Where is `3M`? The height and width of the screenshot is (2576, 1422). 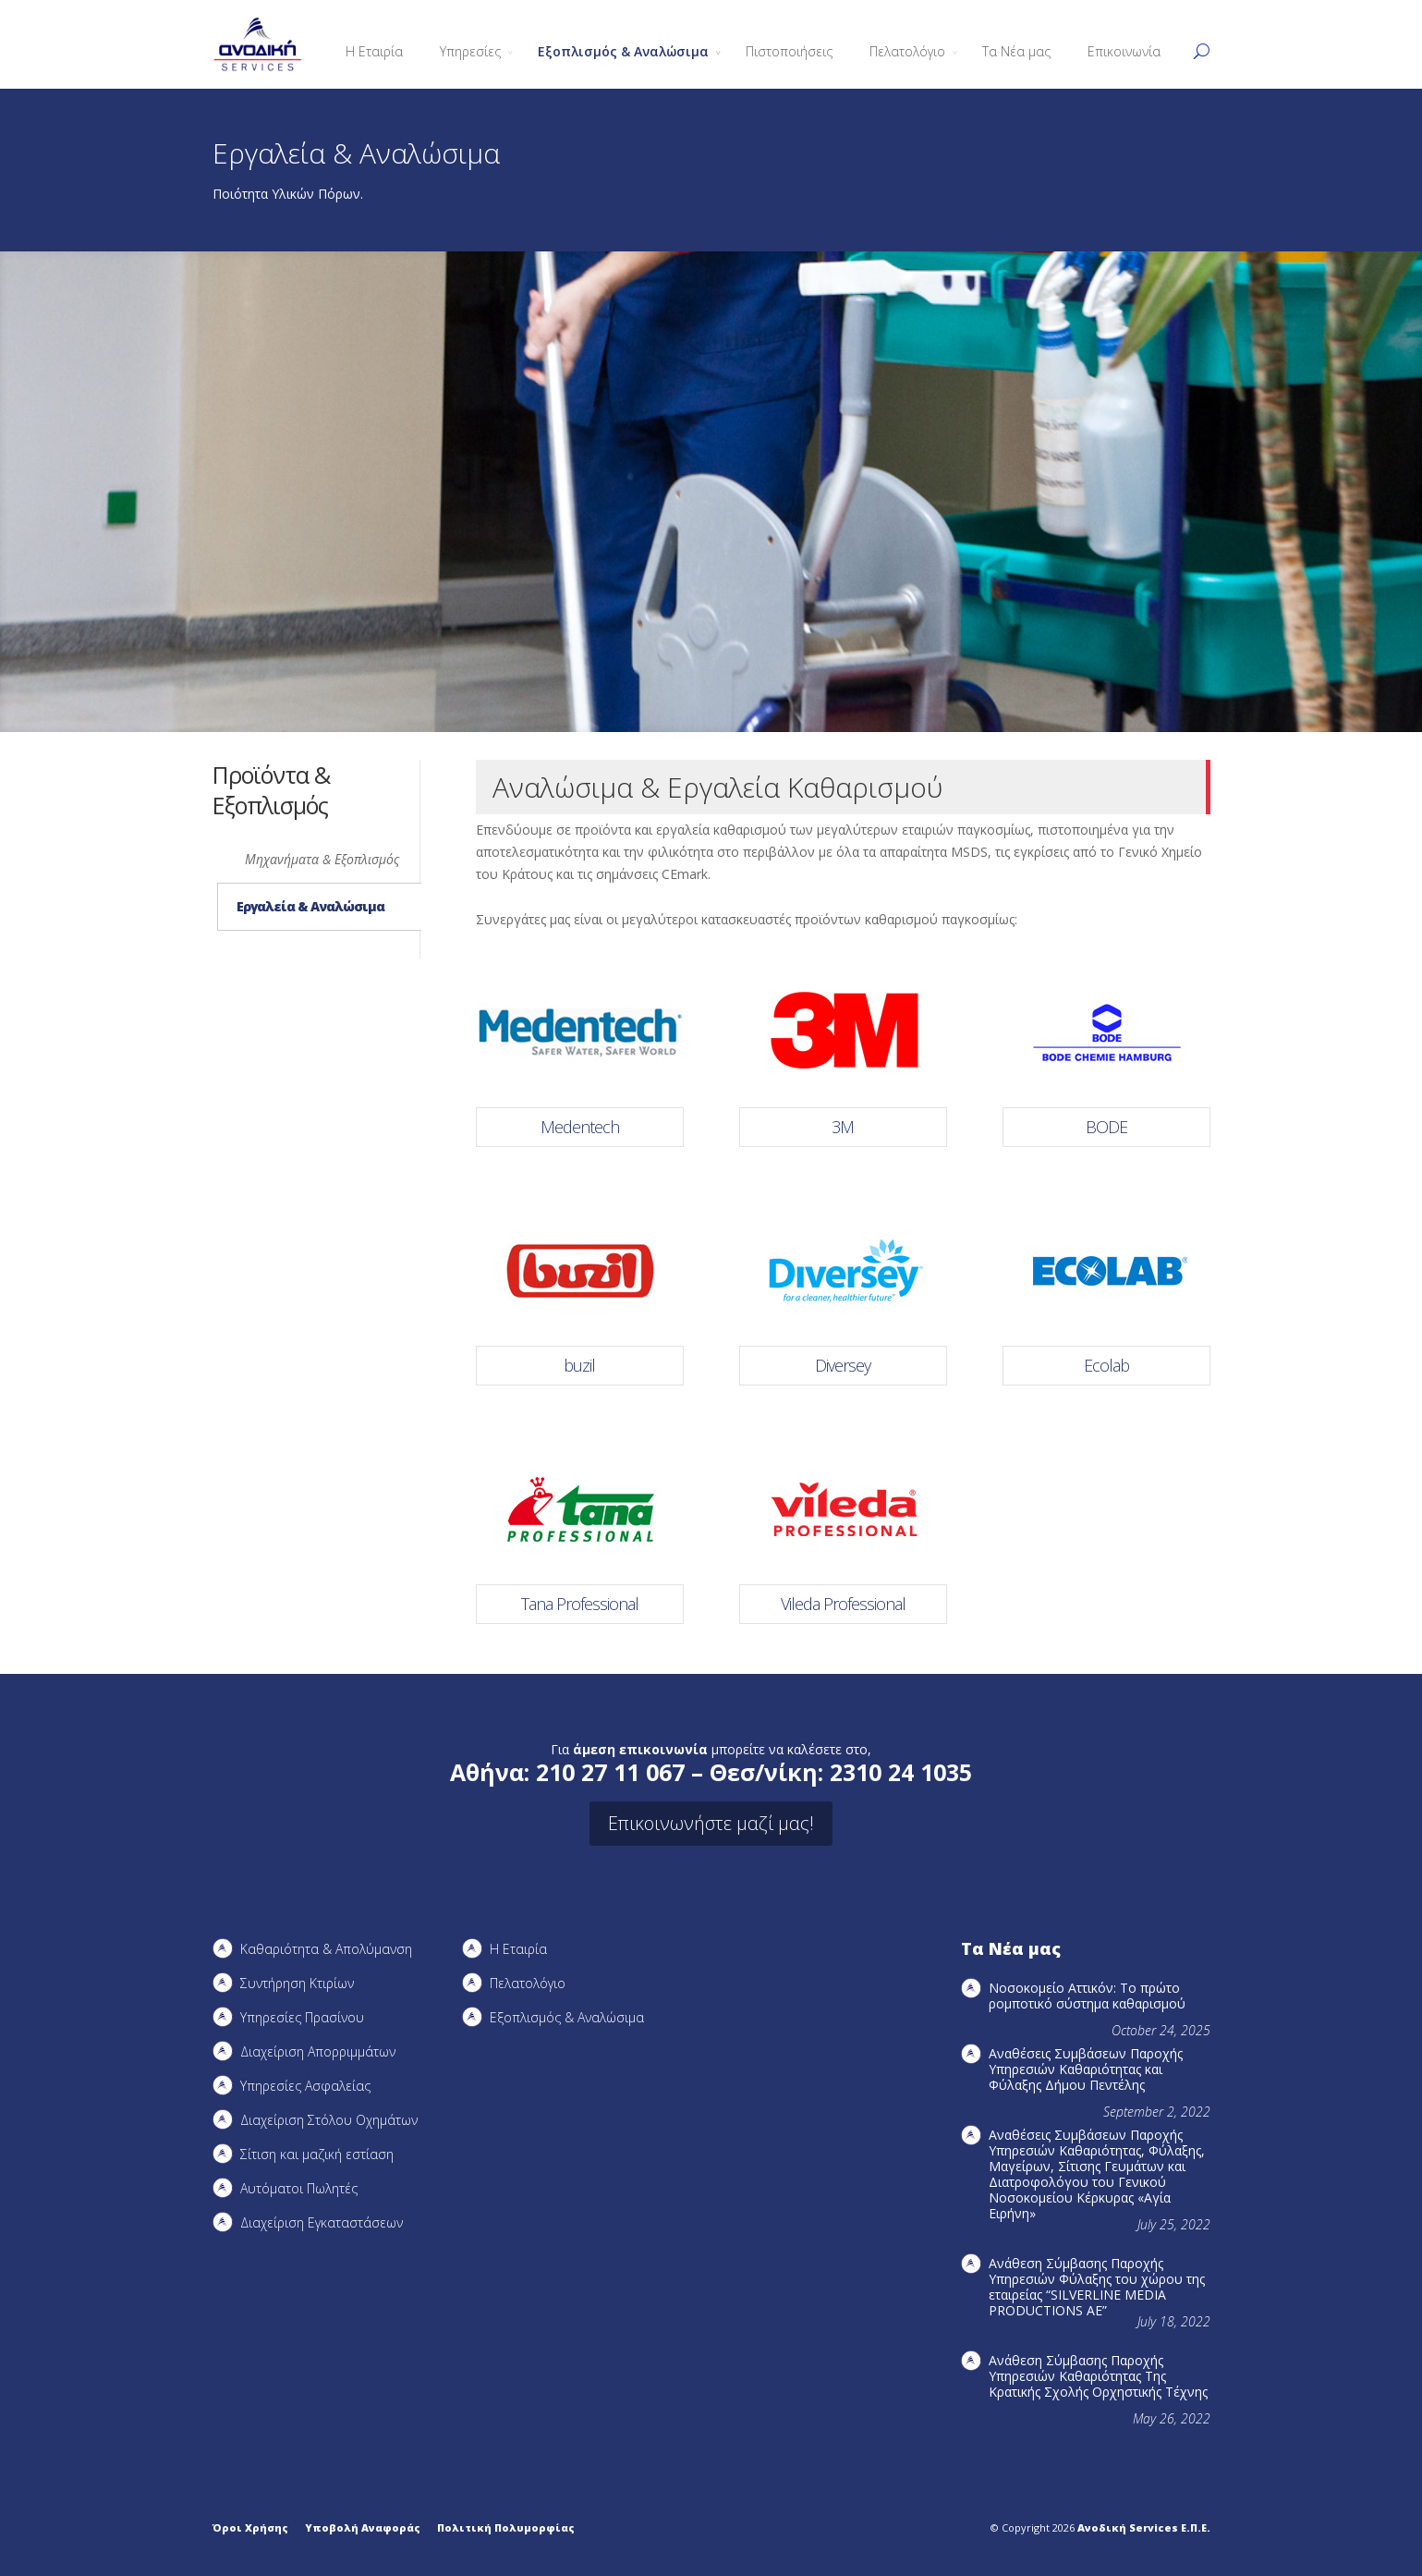
3M is located at coordinates (843, 1127).